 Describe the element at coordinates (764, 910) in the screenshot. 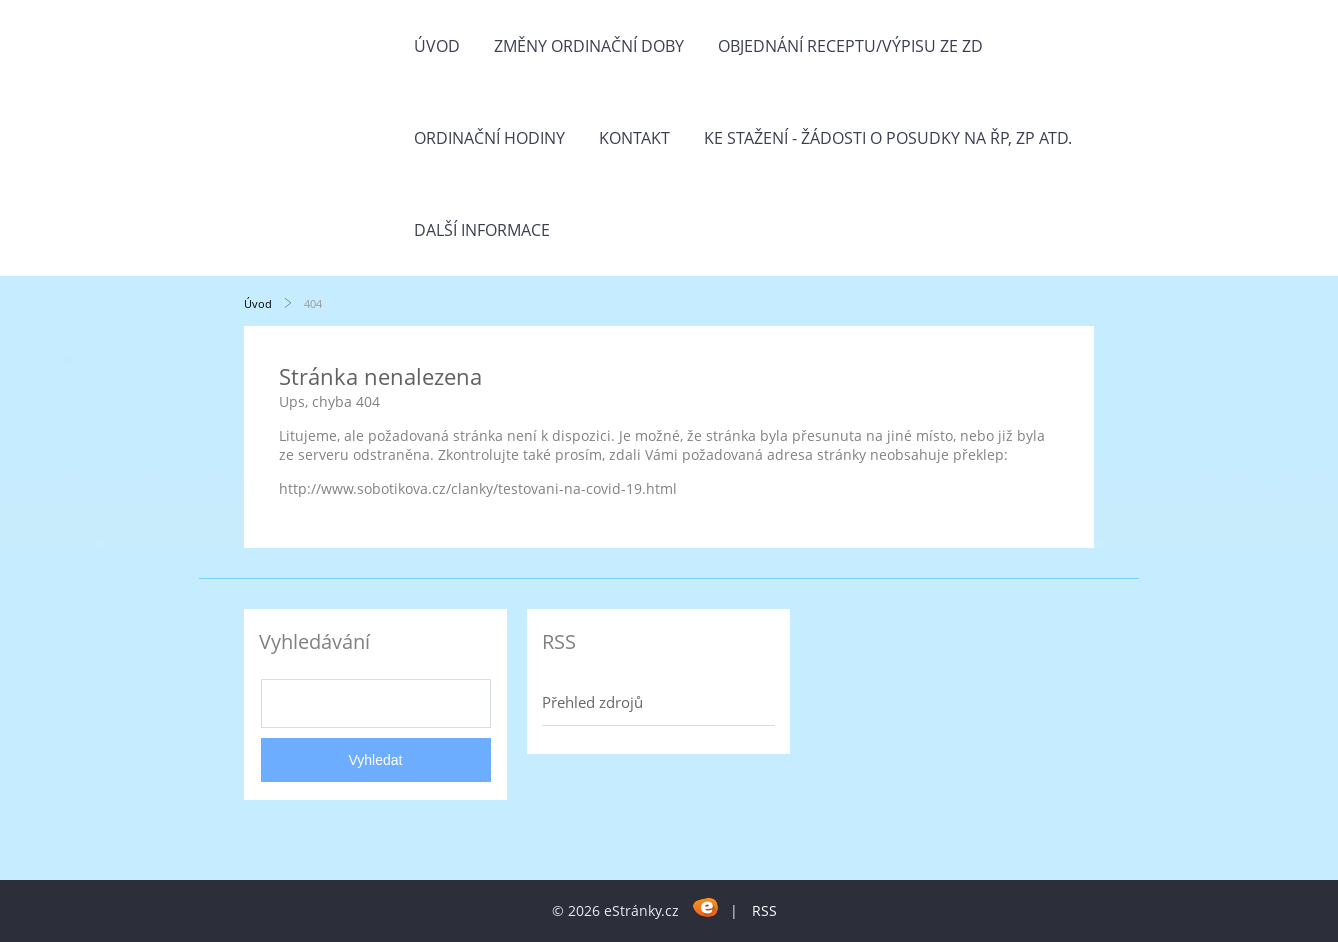

I see `RSS` at that location.